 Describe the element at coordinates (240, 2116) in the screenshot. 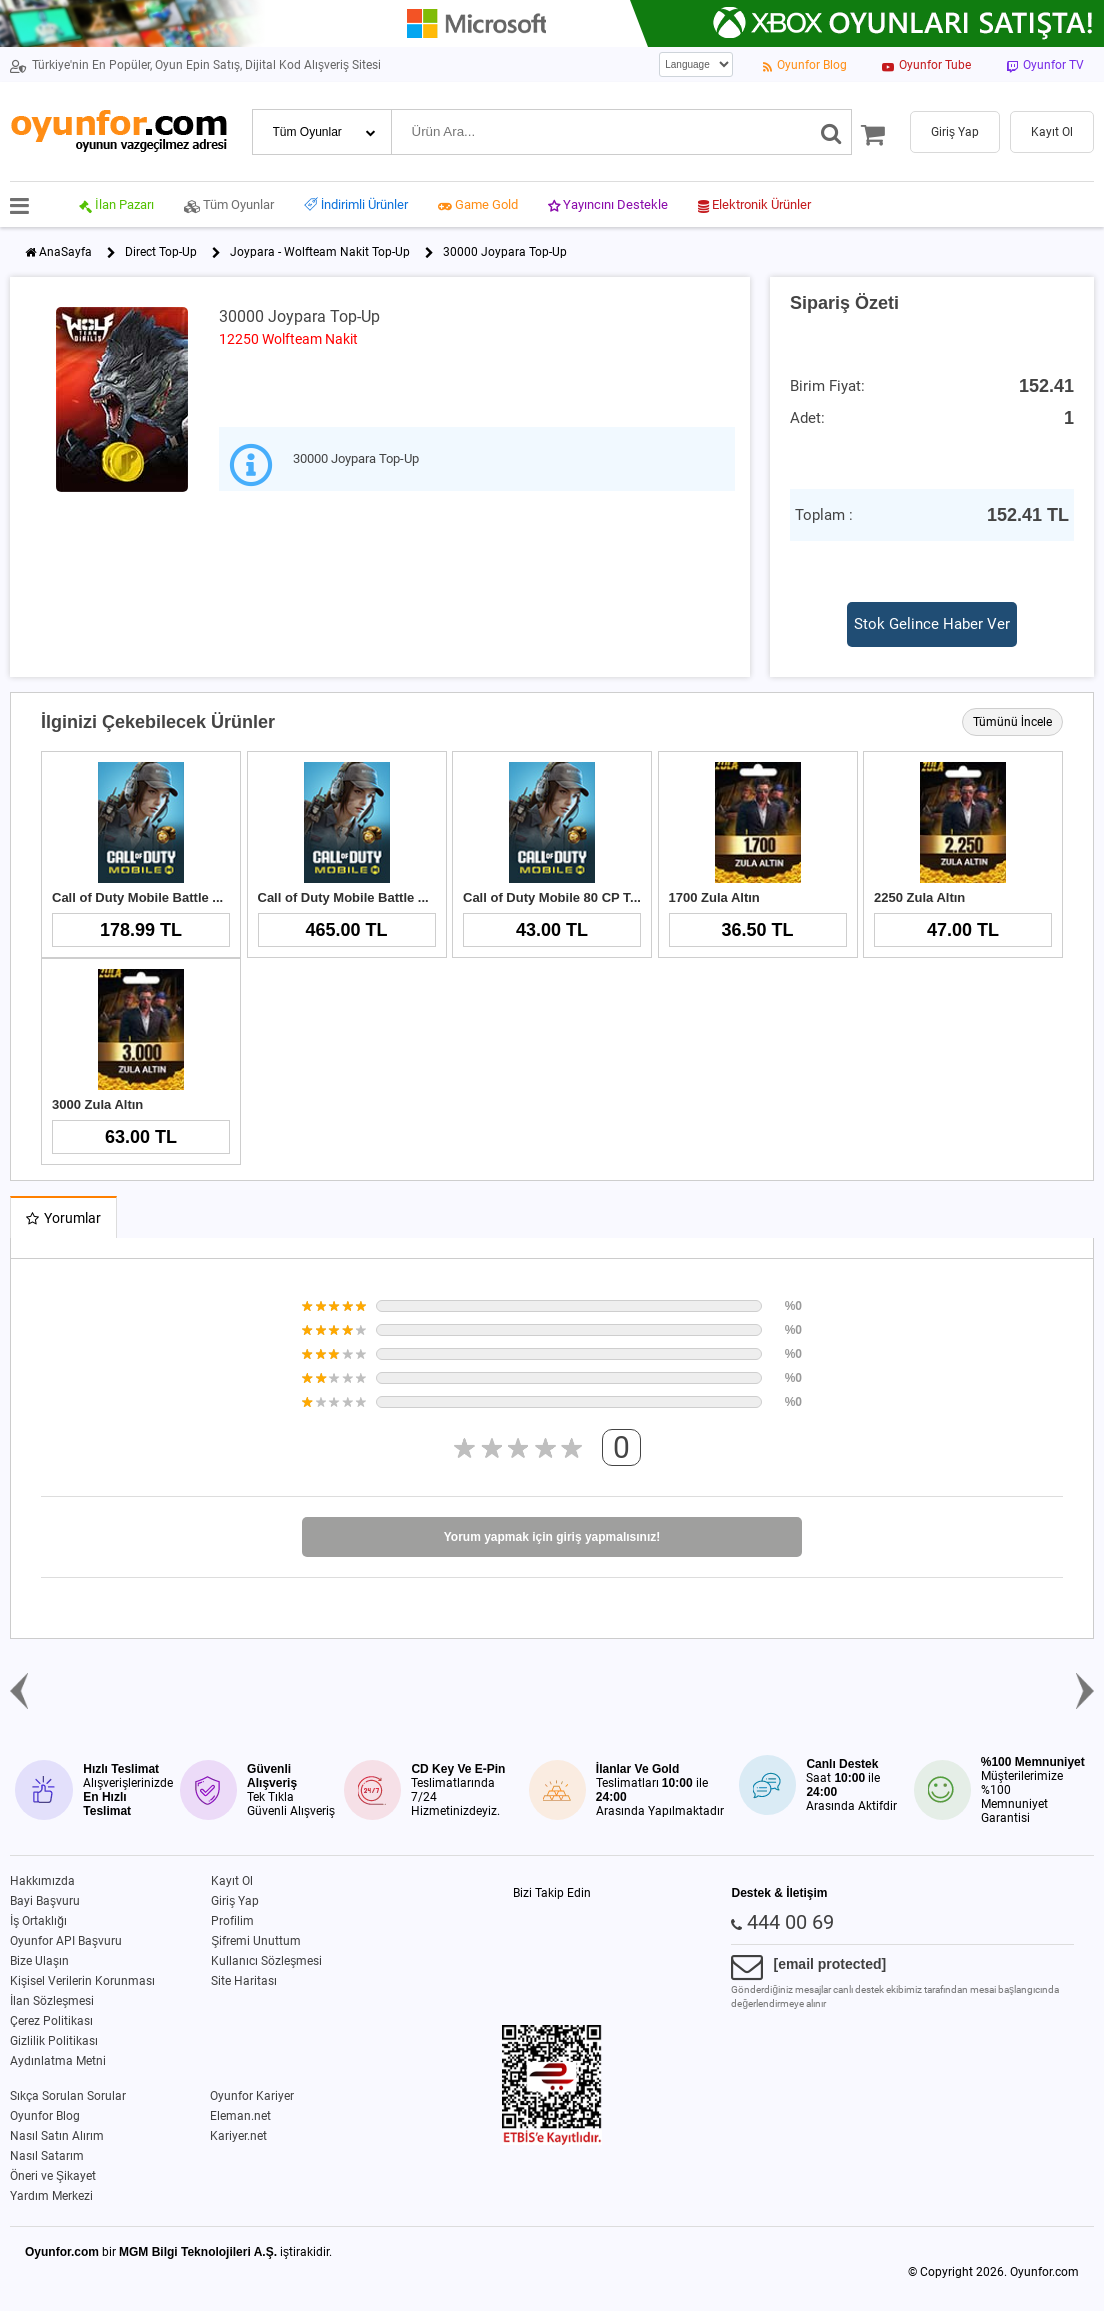

I see `Eleman.net` at that location.